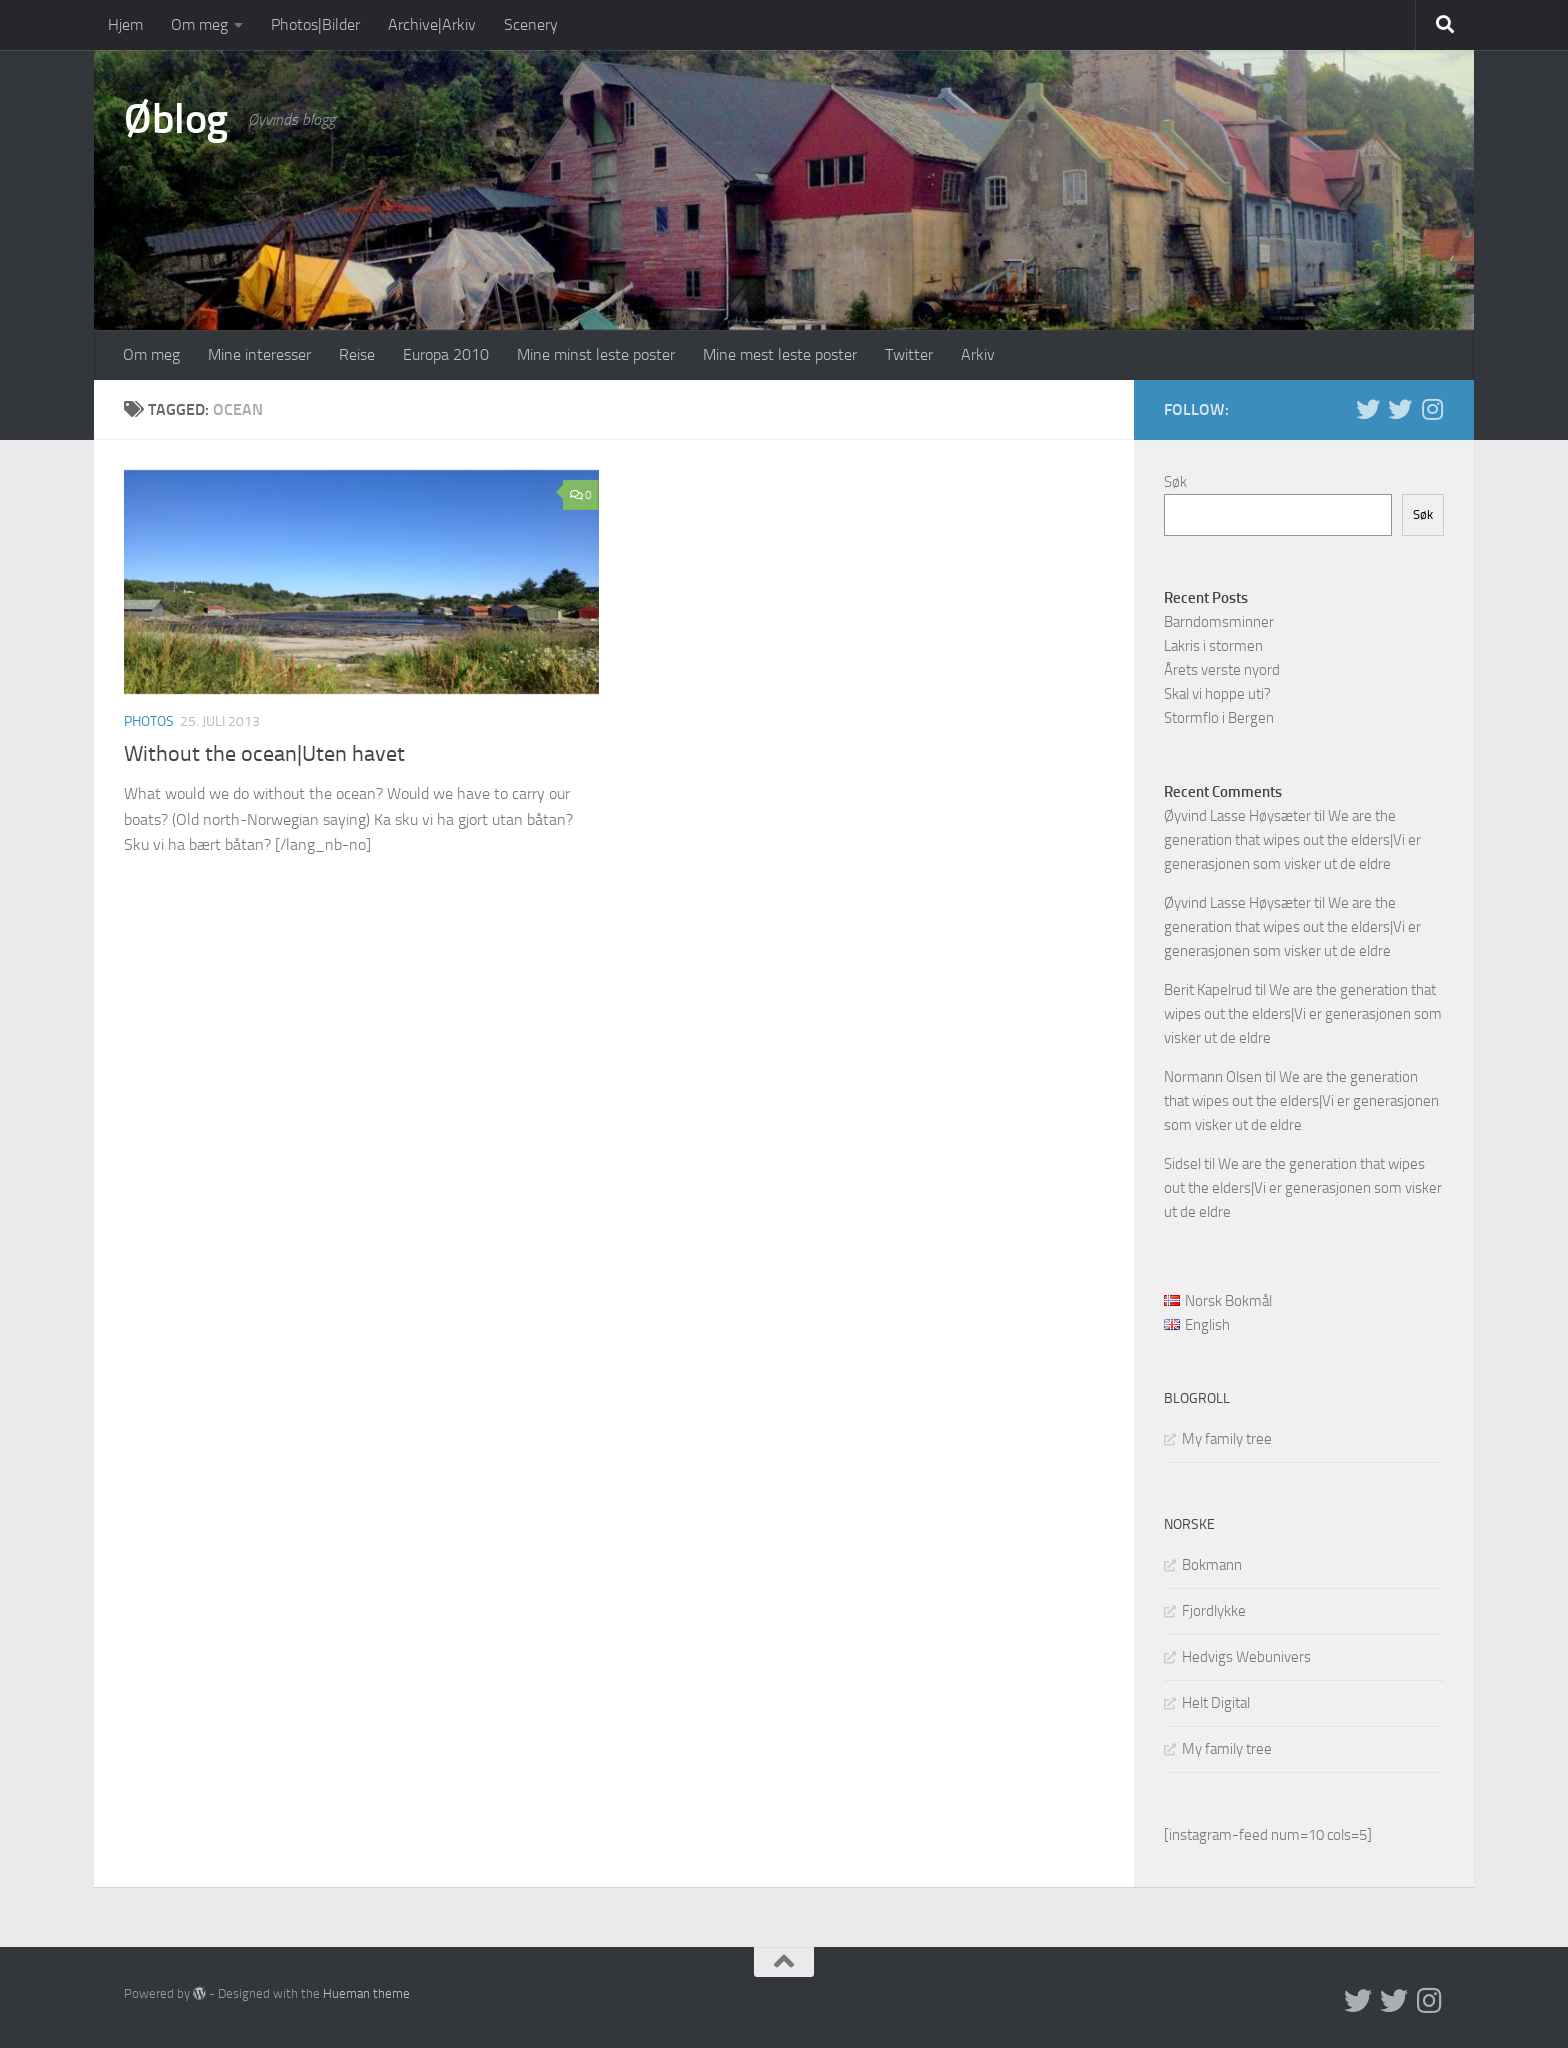 This screenshot has width=1568, height=2048. What do you see at coordinates (1213, 646) in the screenshot?
I see `Lakris i stormen` at bounding box center [1213, 646].